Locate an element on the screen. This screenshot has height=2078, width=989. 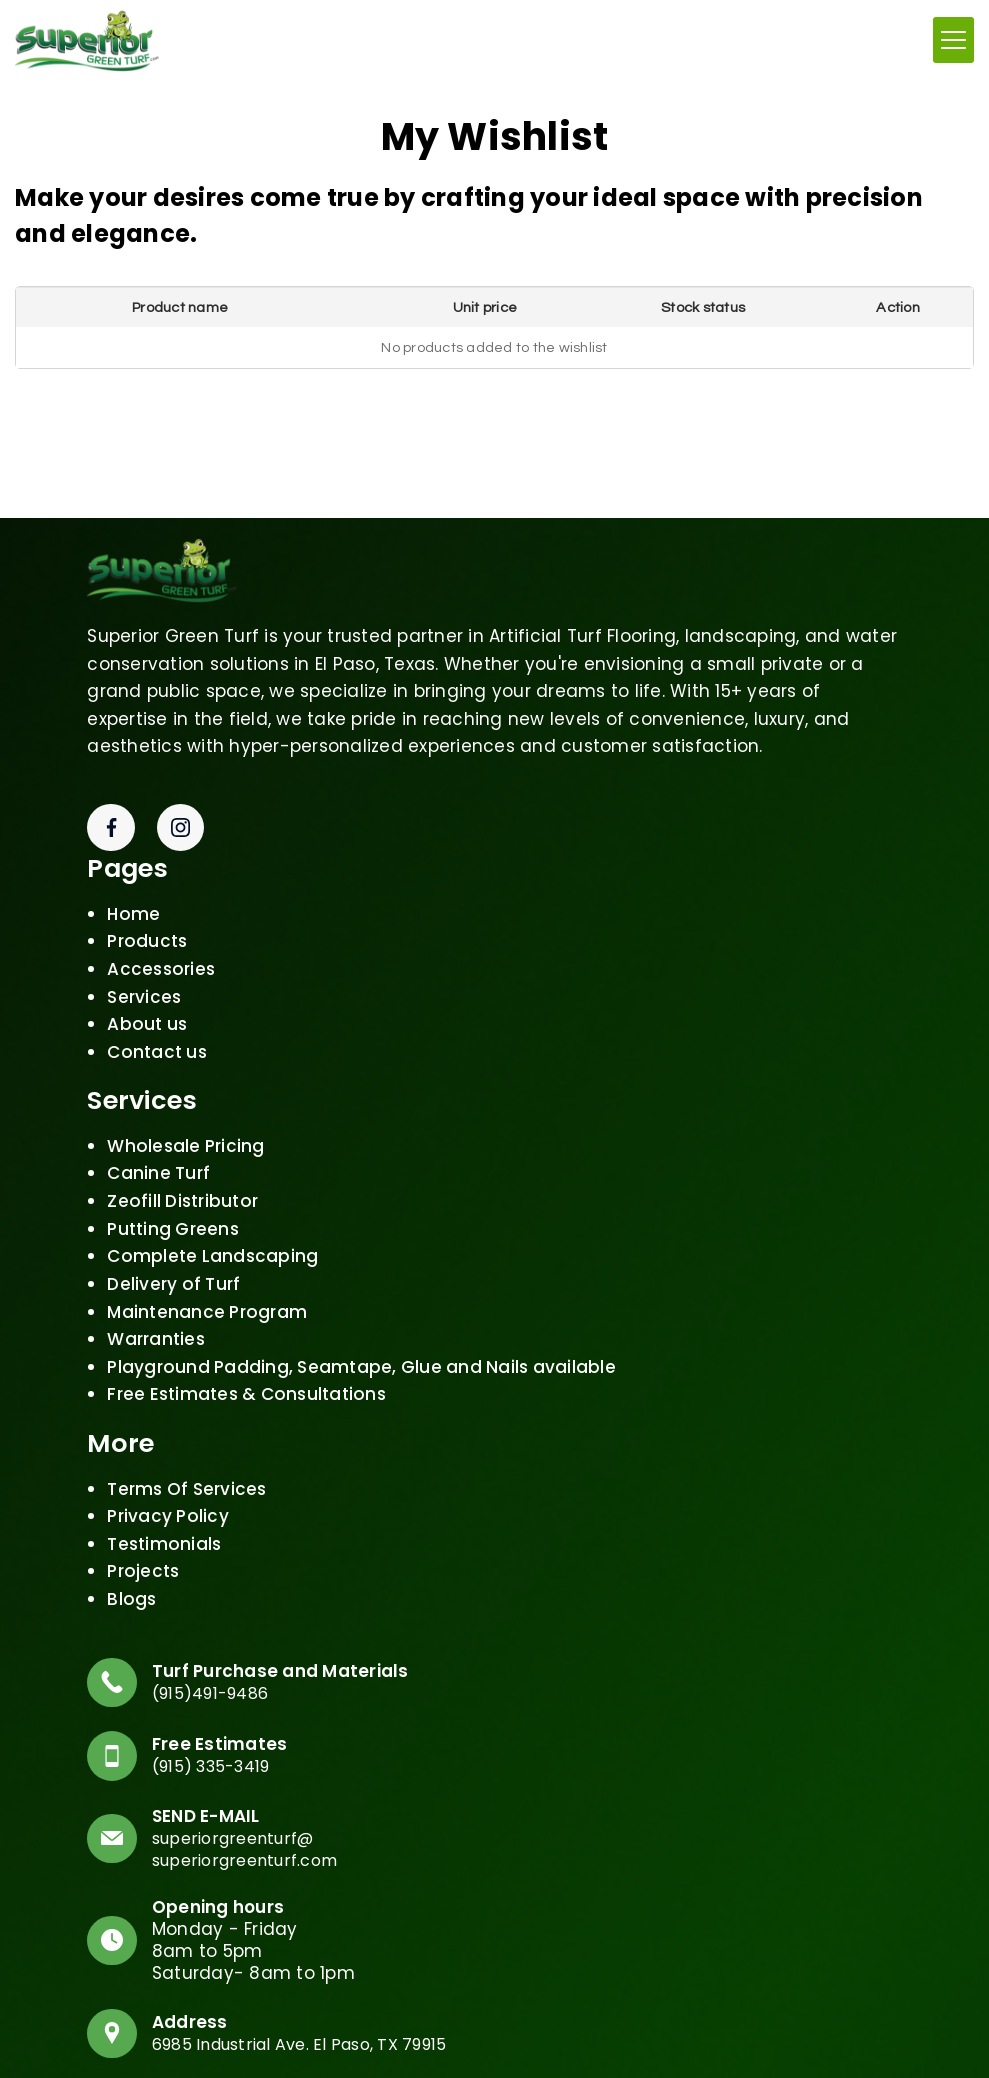
Home is located at coordinates (133, 898).